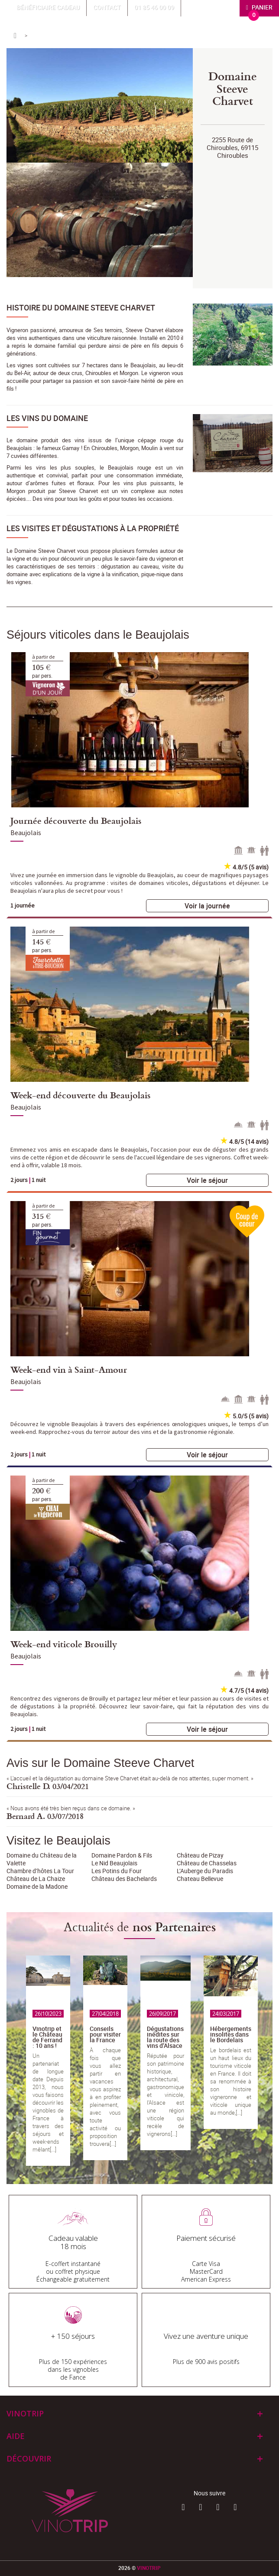 Image resolution: width=279 pixels, height=2576 pixels. Describe the element at coordinates (48, 7) in the screenshot. I see `Bénéficiaire Cadeau` at that location.